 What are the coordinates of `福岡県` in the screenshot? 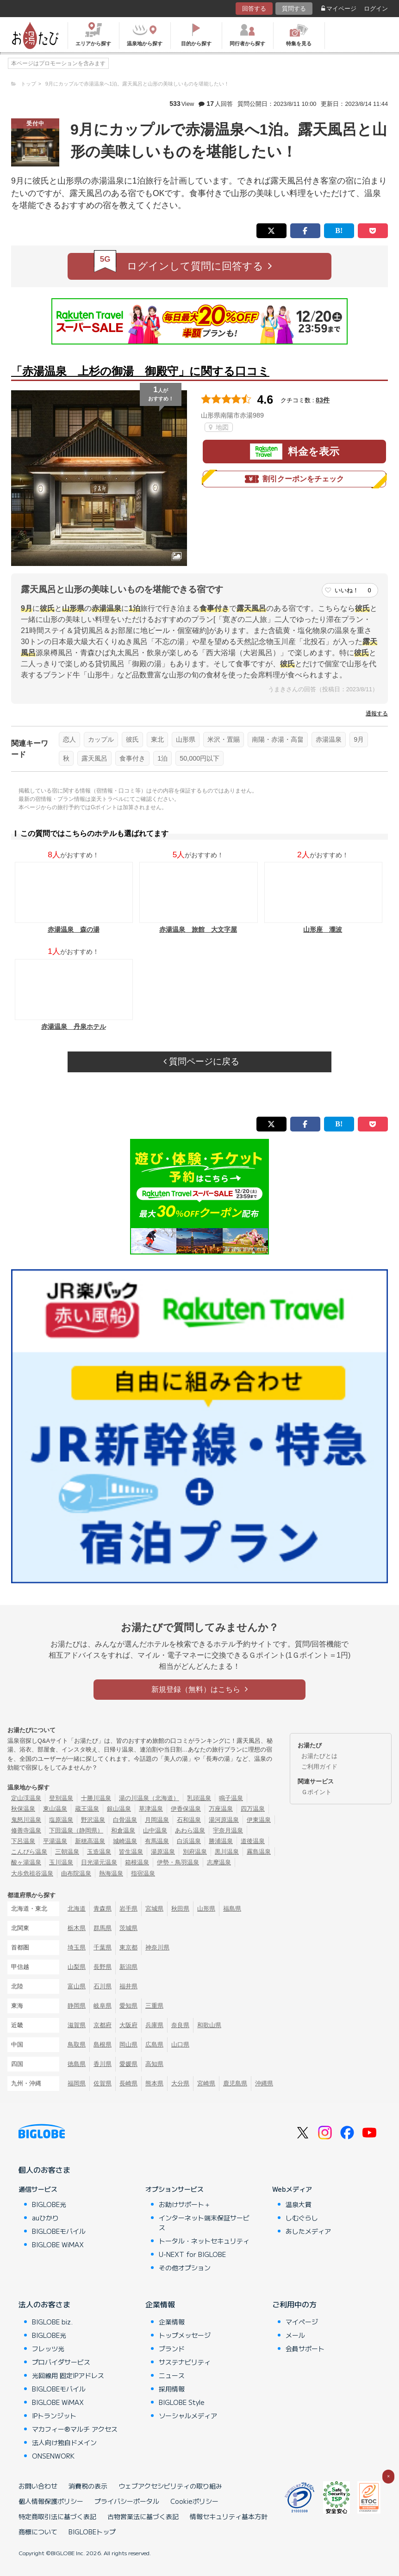 It's located at (77, 2083).